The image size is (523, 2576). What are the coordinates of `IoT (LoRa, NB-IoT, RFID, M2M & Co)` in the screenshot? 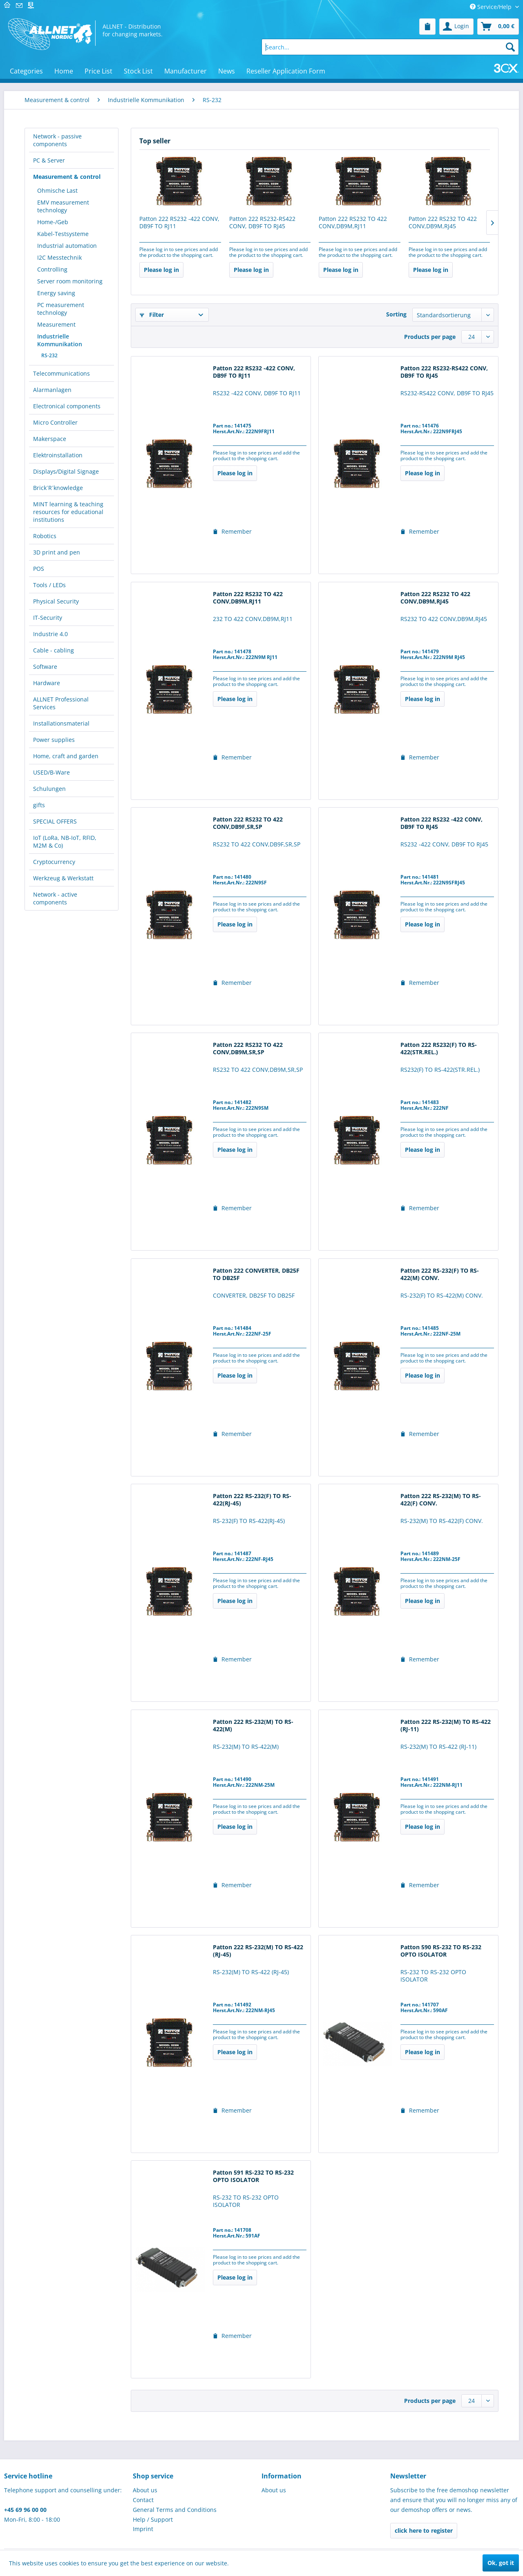 It's located at (64, 841).